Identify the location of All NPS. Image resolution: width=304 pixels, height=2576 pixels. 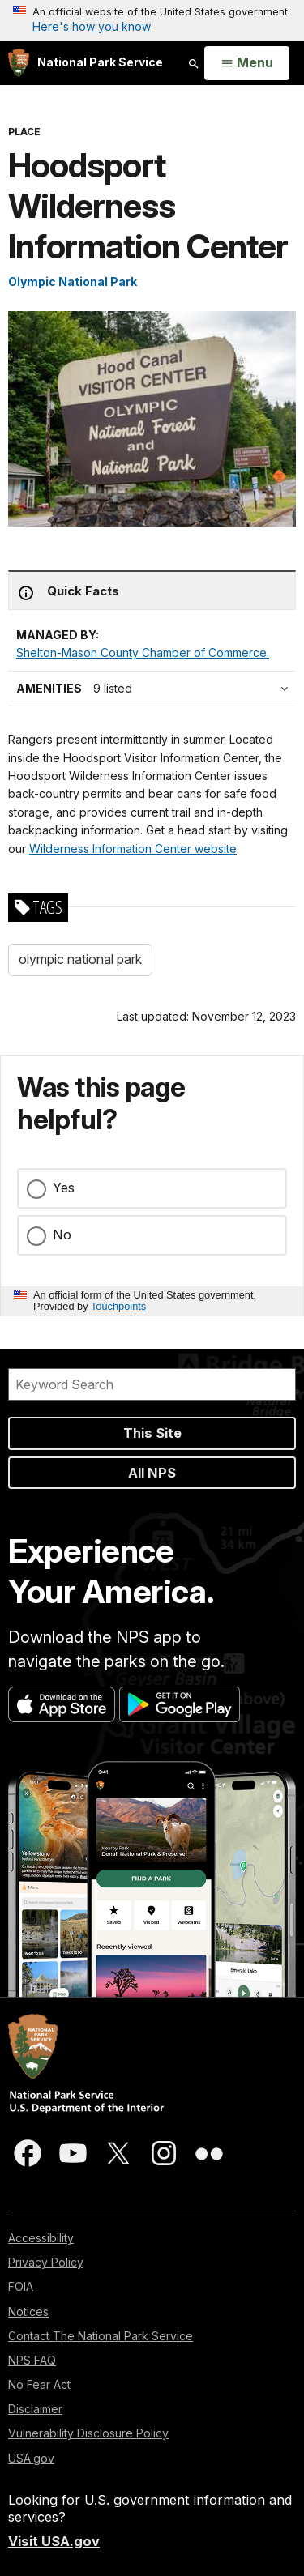
(152, 1473).